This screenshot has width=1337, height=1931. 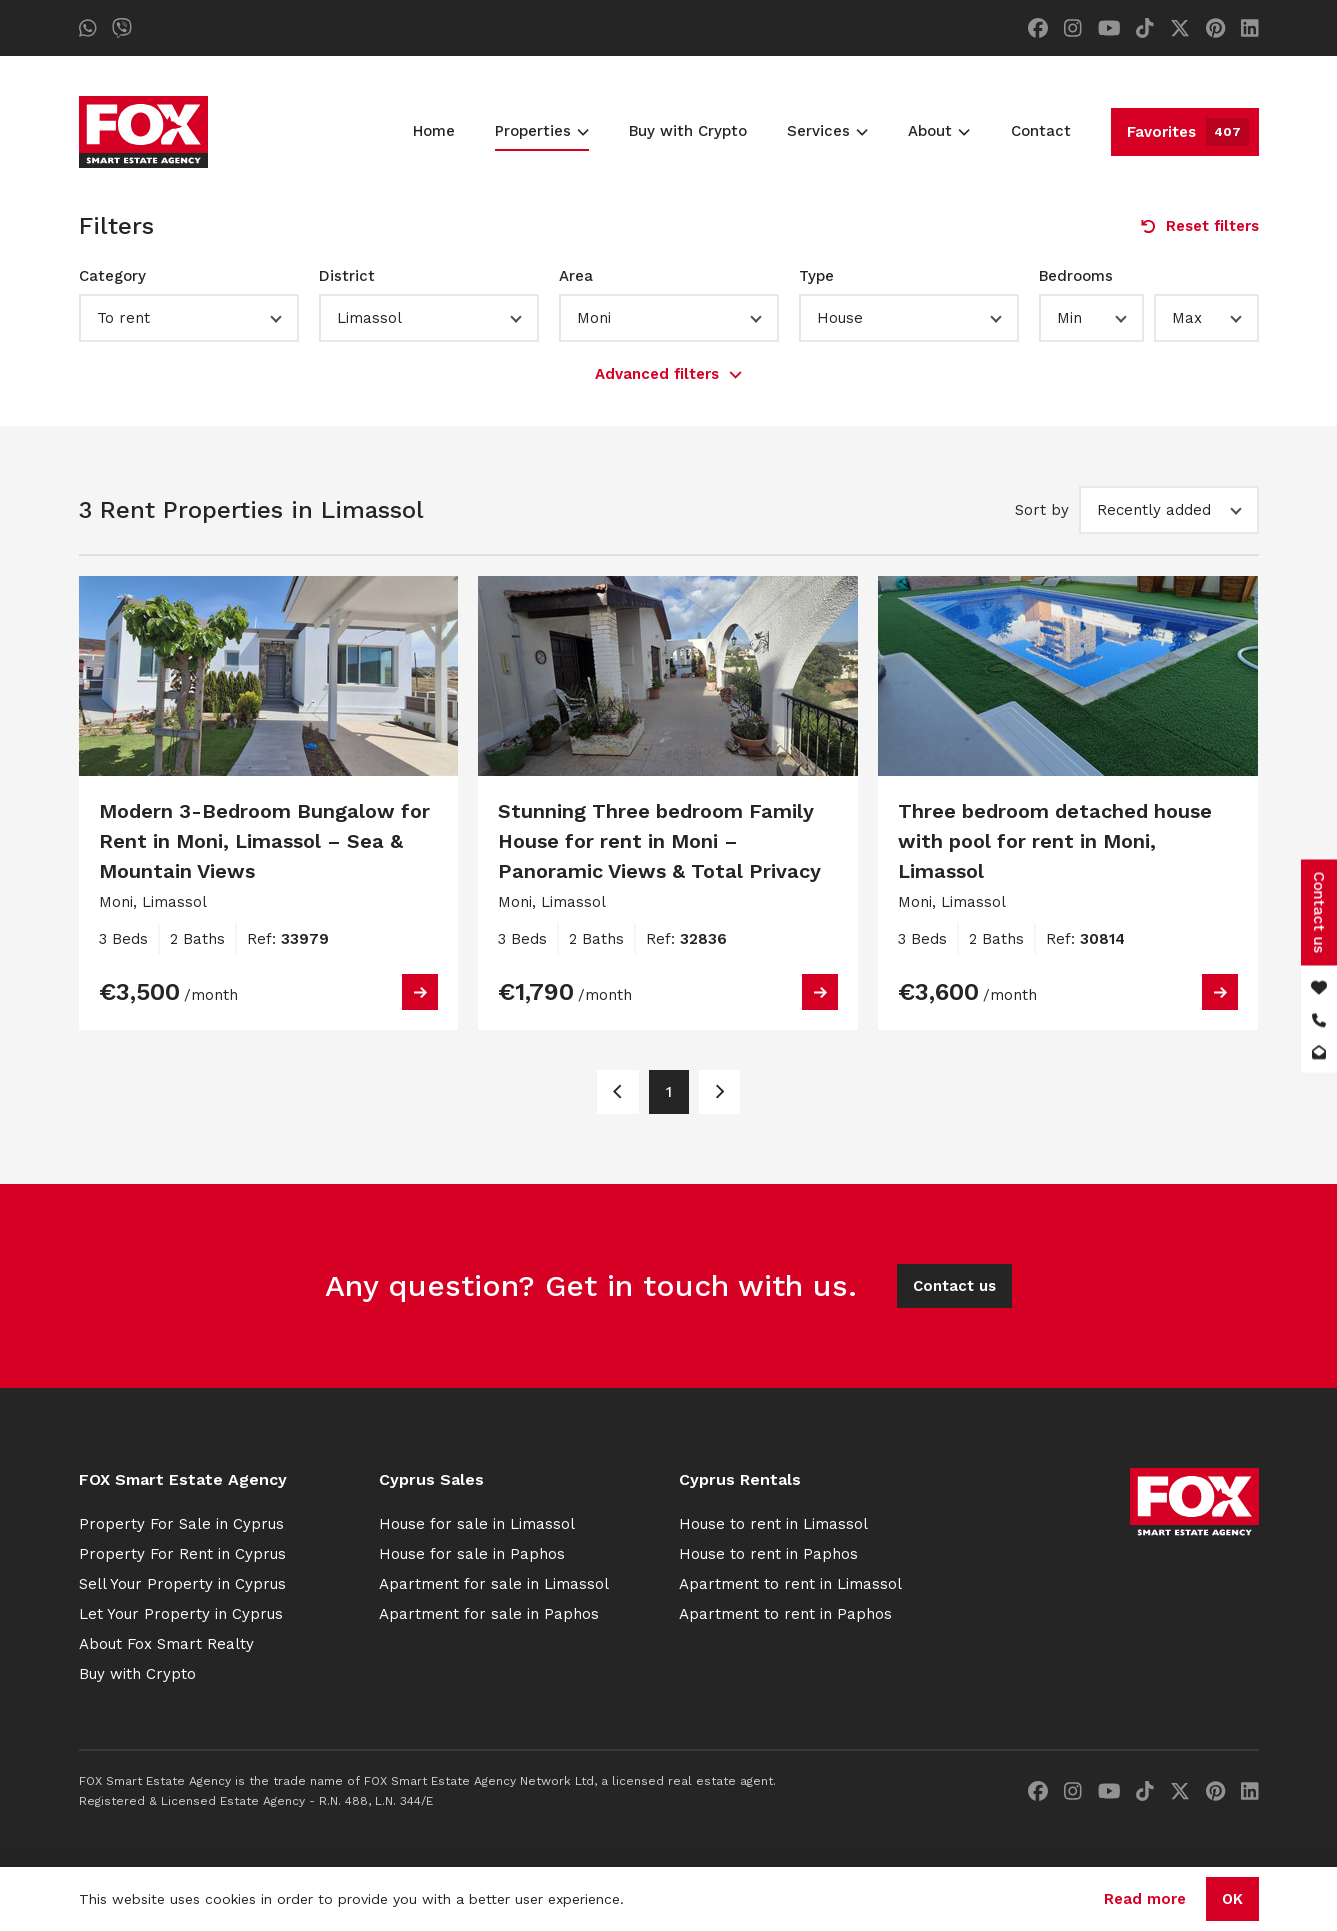 What do you see at coordinates (1076, 276) in the screenshot?
I see `Bedrooms` at bounding box center [1076, 276].